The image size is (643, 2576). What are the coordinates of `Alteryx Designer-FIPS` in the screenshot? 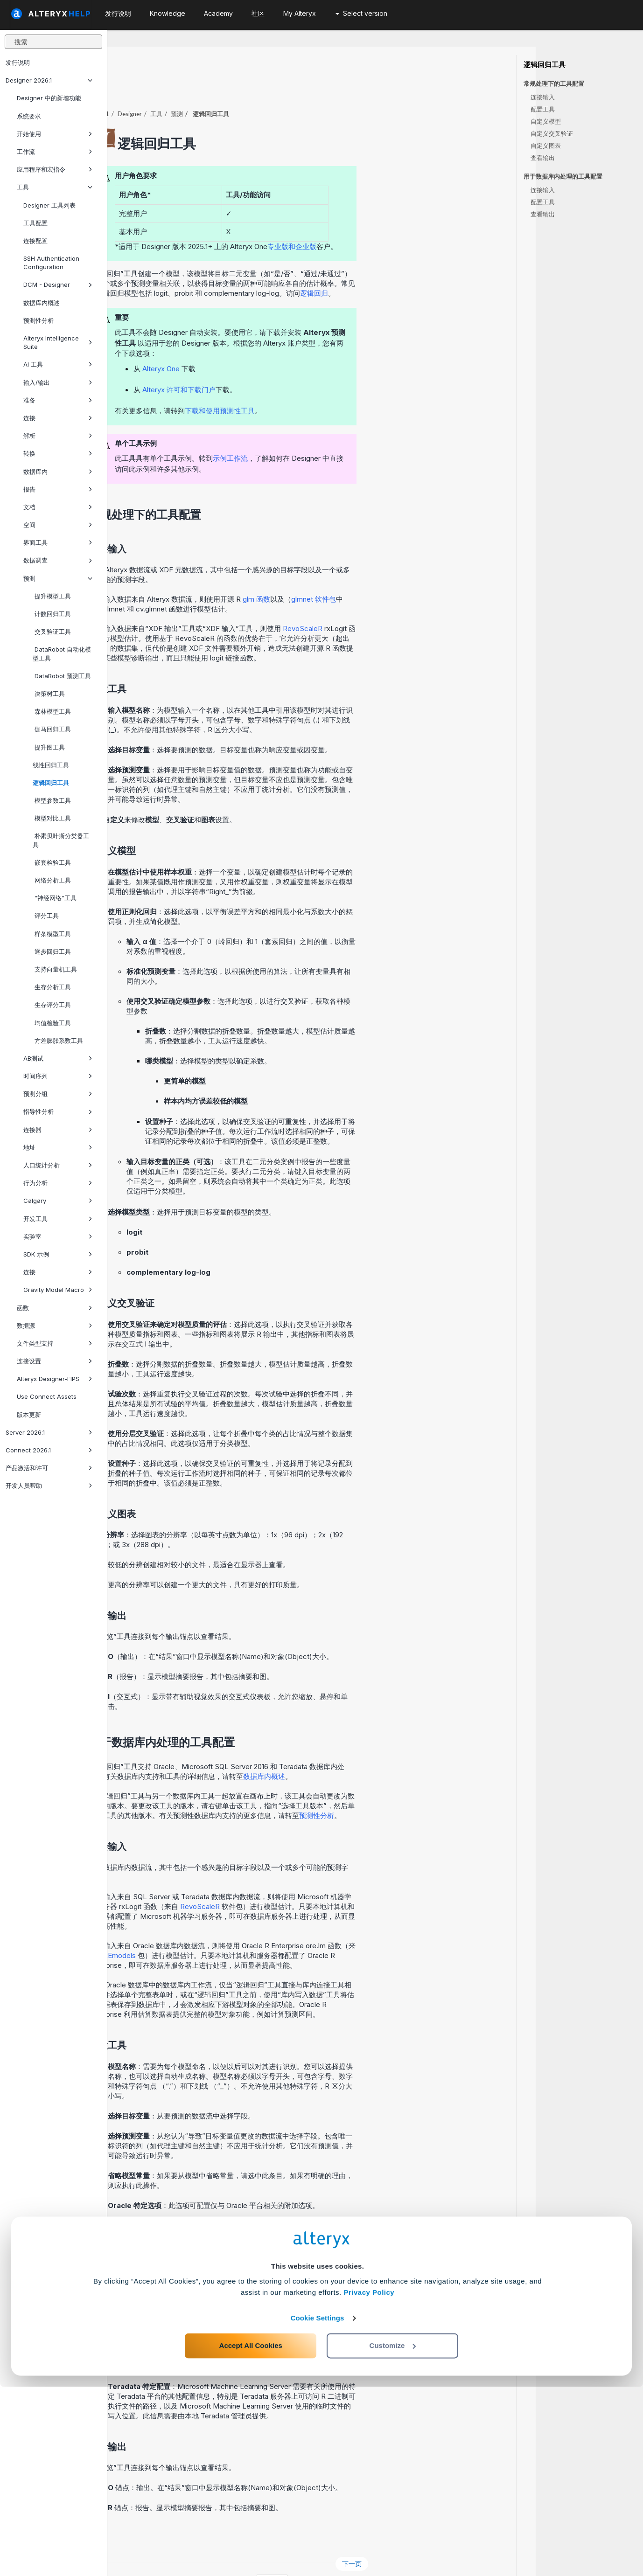 It's located at (54, 1378).